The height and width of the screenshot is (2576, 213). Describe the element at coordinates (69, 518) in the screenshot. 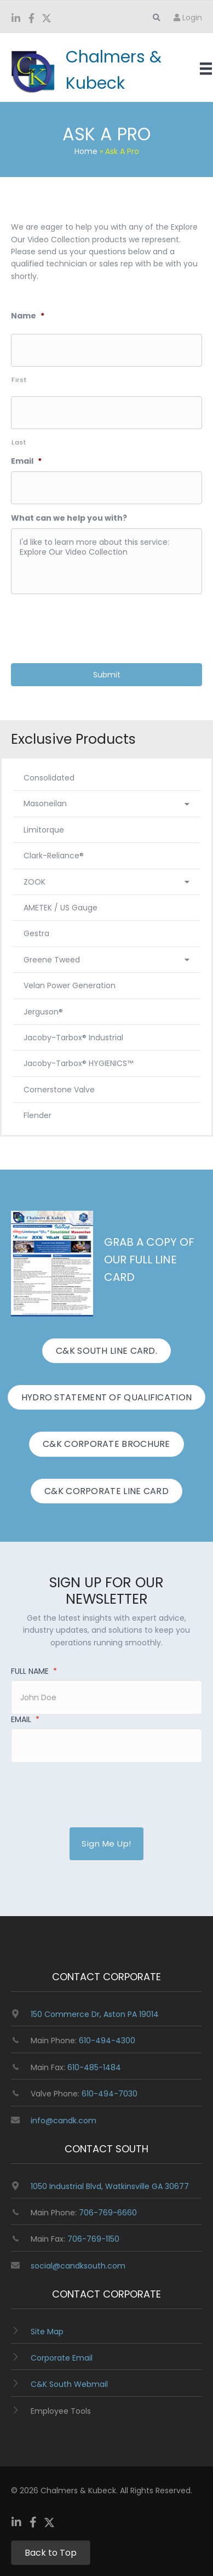

I see `What can we help you with?` at that location.